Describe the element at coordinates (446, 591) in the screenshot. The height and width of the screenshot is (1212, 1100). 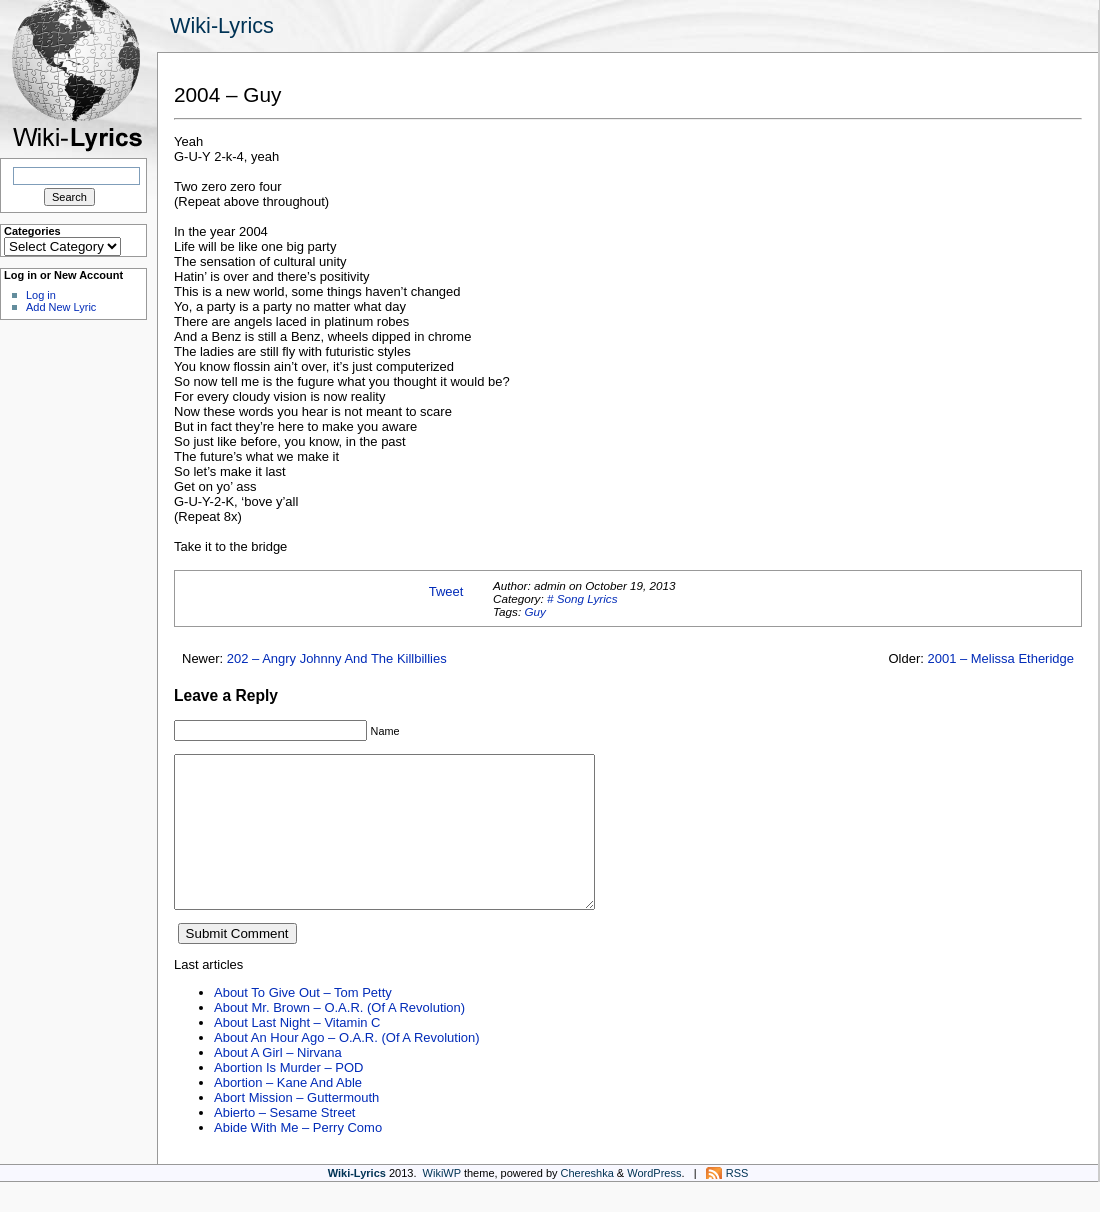
I see `Tweet` at that location.